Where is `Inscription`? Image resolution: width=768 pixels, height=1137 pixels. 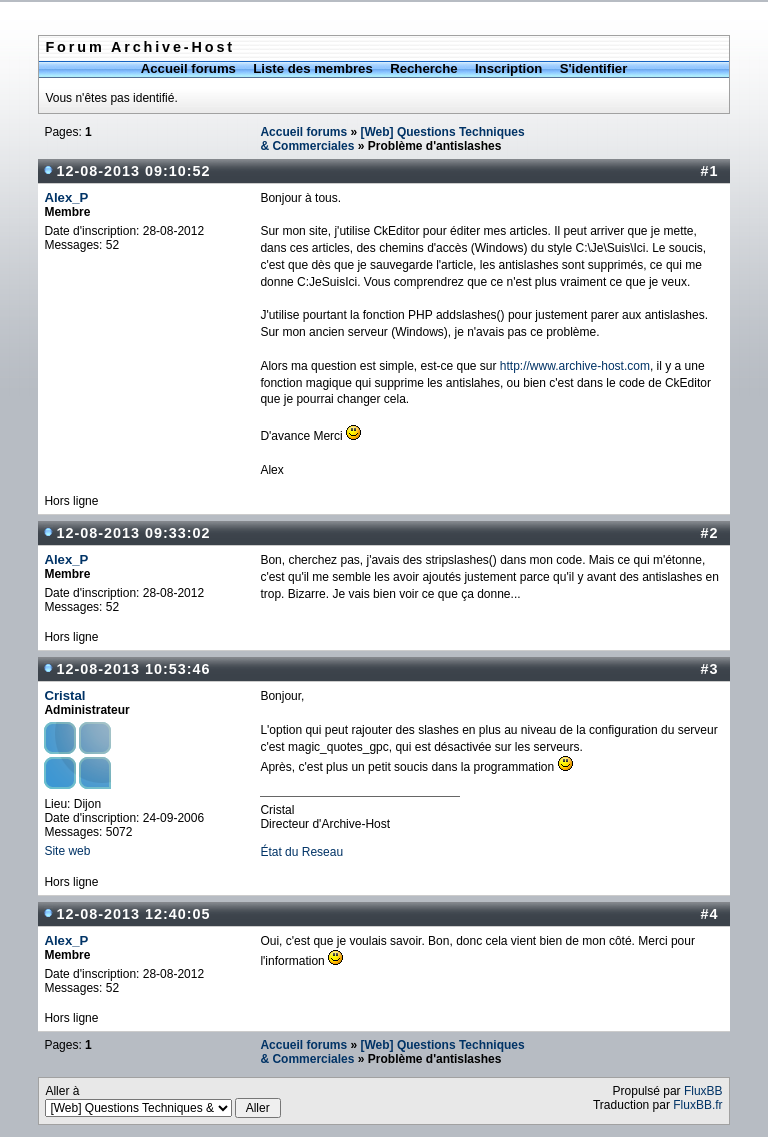
Inscription is located at coordinates (508, 68).